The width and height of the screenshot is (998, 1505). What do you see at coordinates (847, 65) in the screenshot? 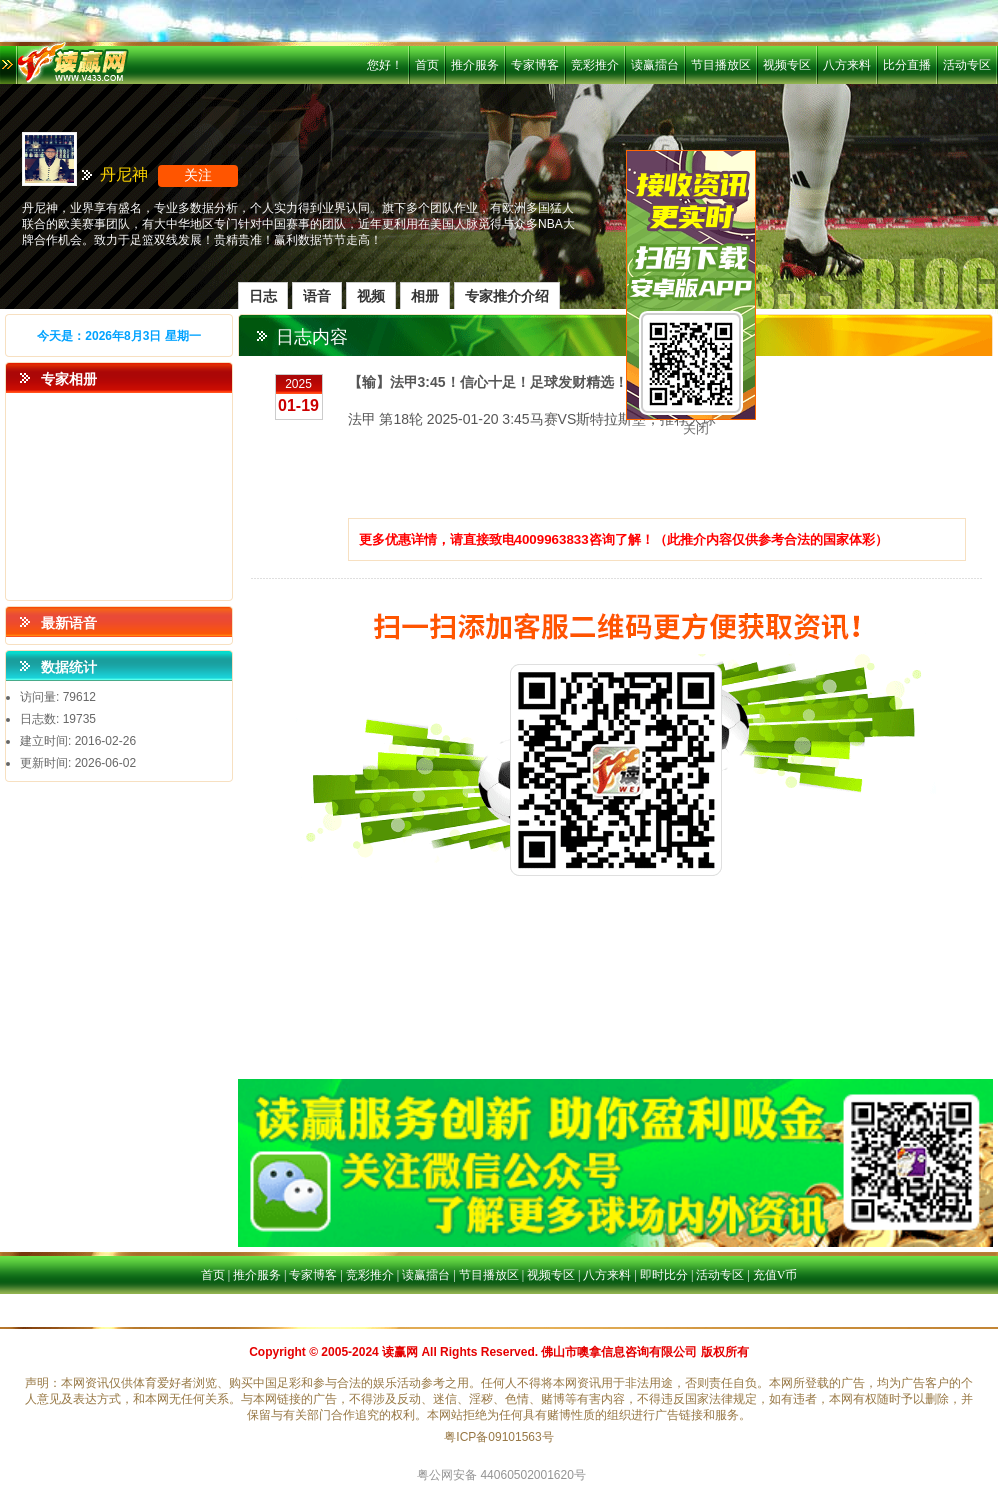
I see `八方来料` at bounding box center [847, 65].